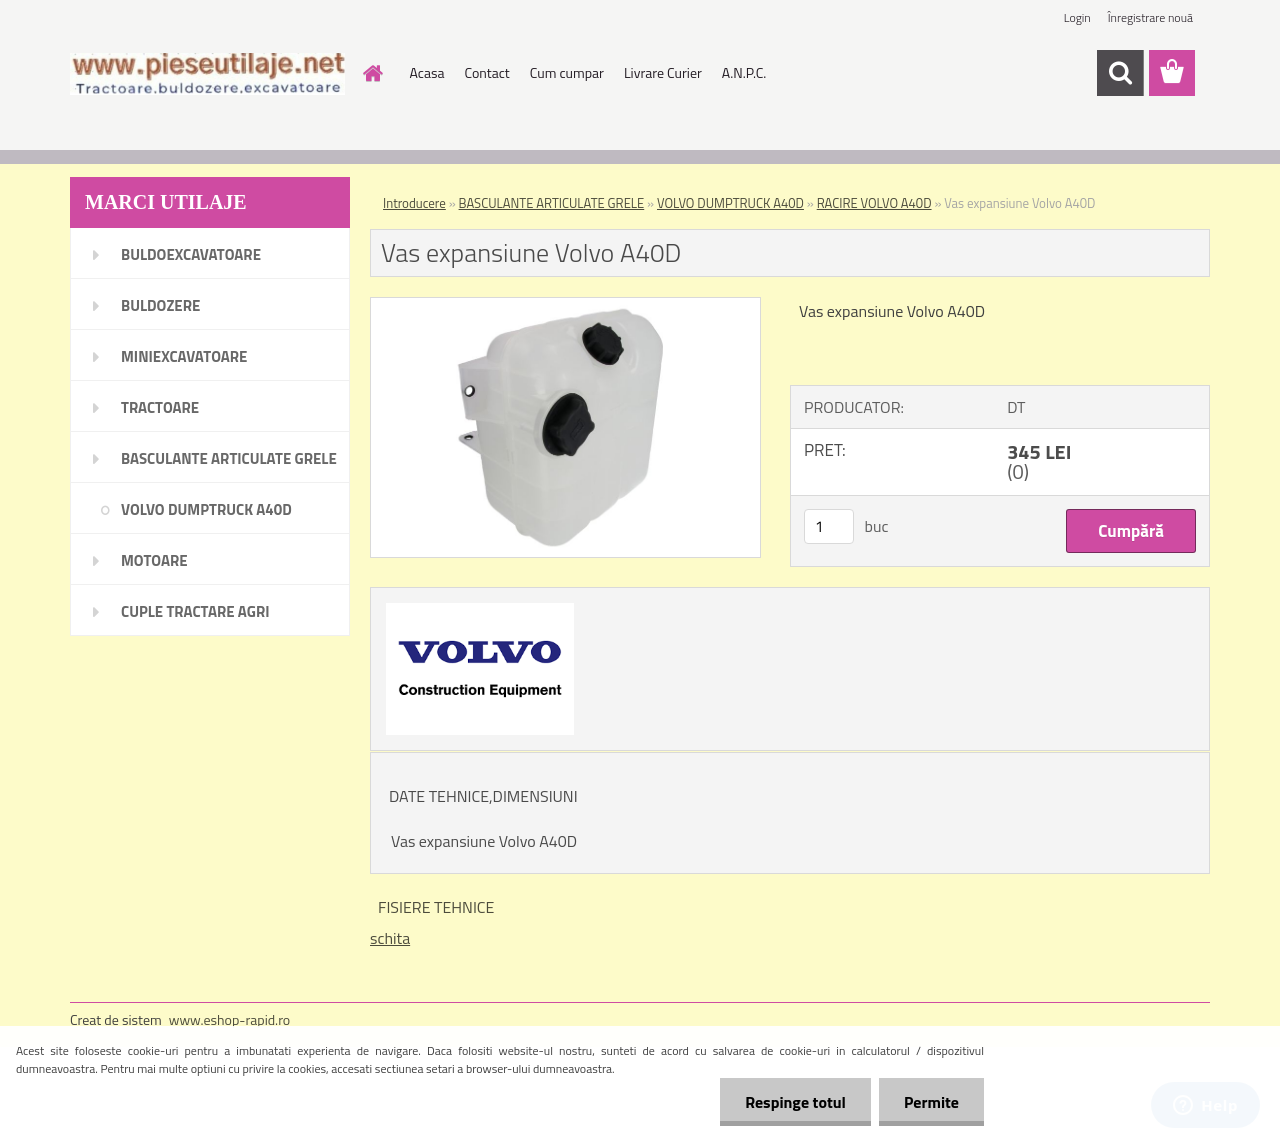 Image resolution: width=1280 pixels, height=1142 pixels. Describe the element at coordinates (565, 306) in the screenshot. I see `[Vas expansiune Volvo A40D]` at that location.